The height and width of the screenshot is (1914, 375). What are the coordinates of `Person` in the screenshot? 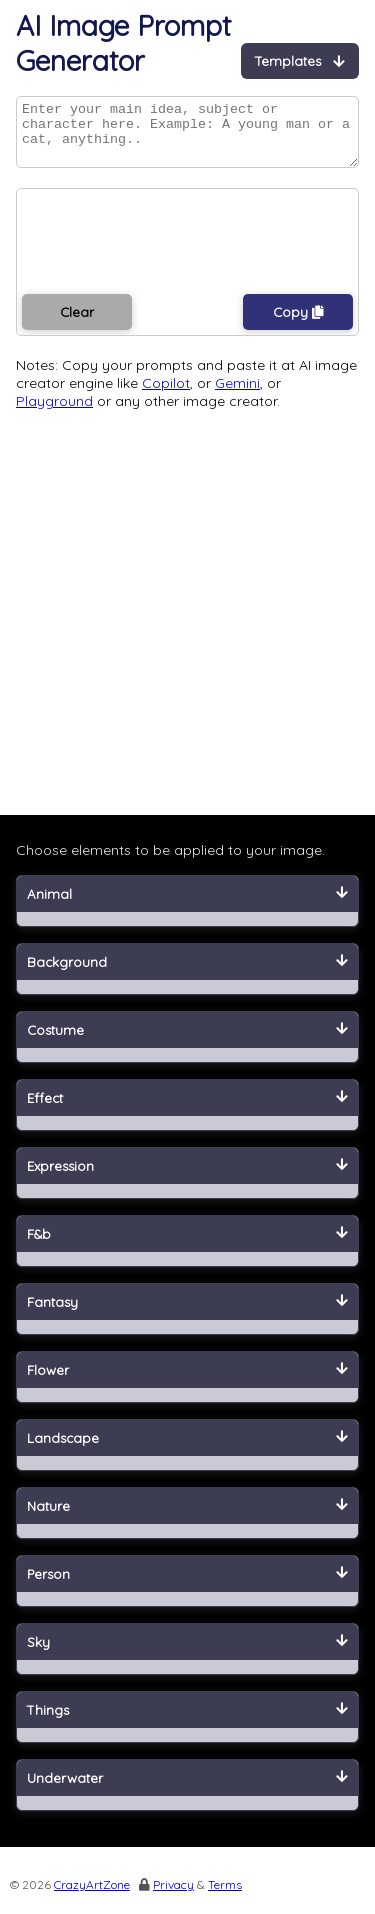 It's located at (187, 1586).